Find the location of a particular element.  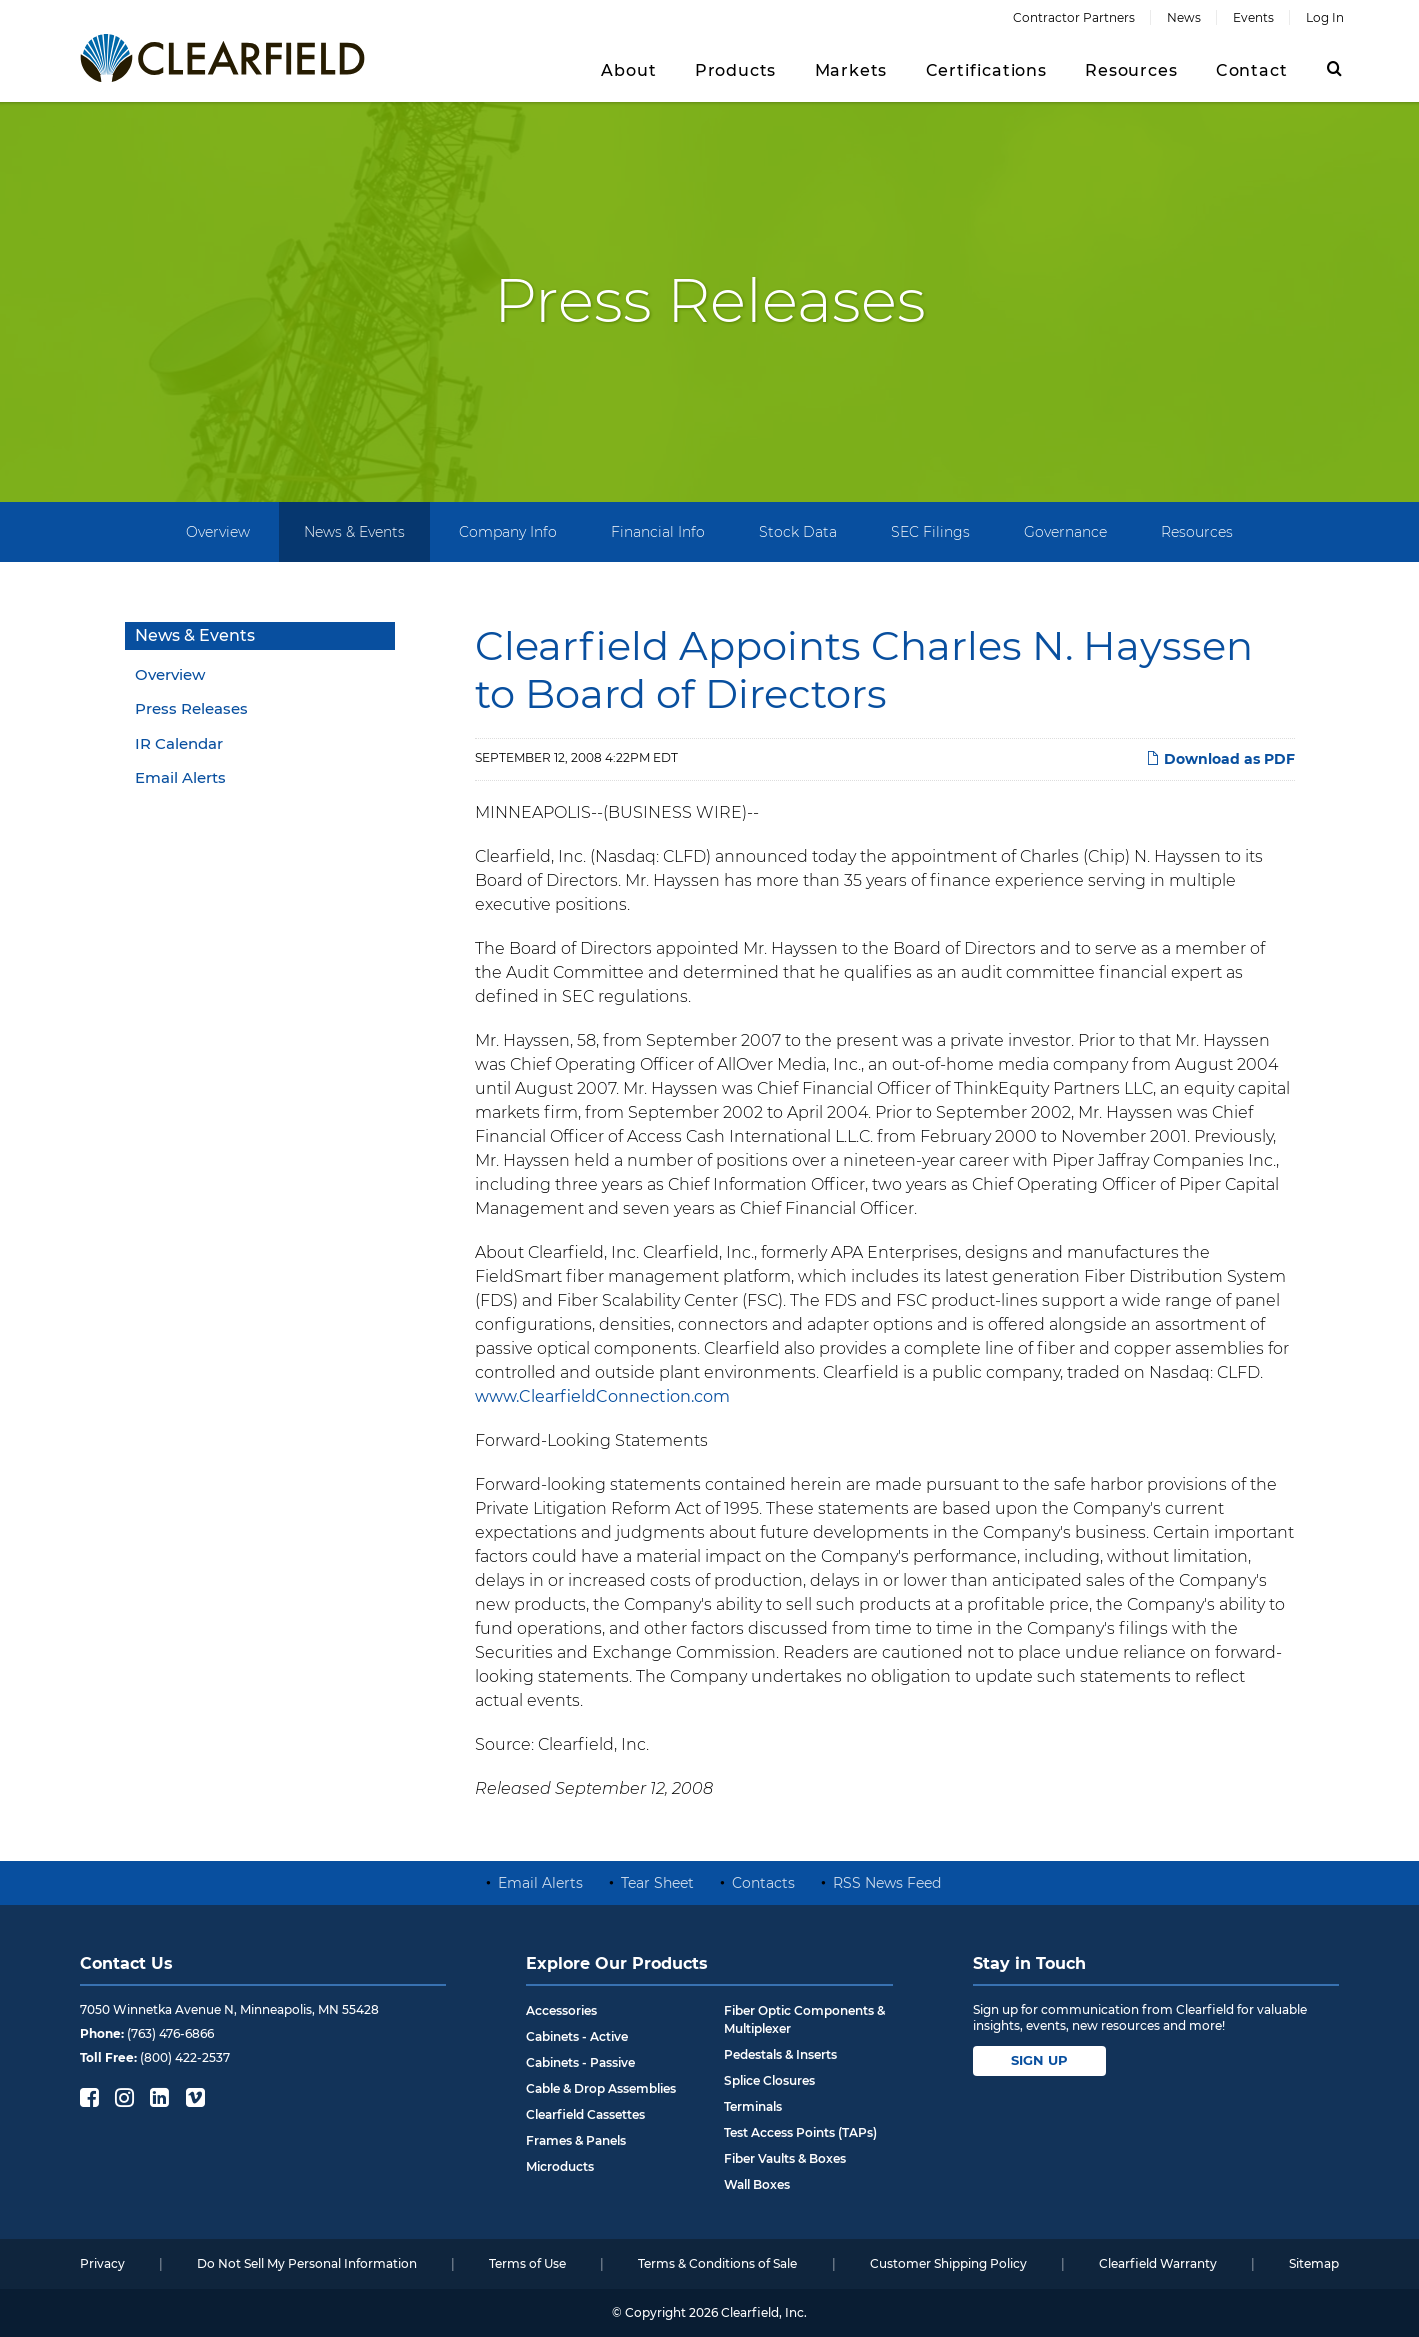

Microducts is located at coordinates (560, 2166).